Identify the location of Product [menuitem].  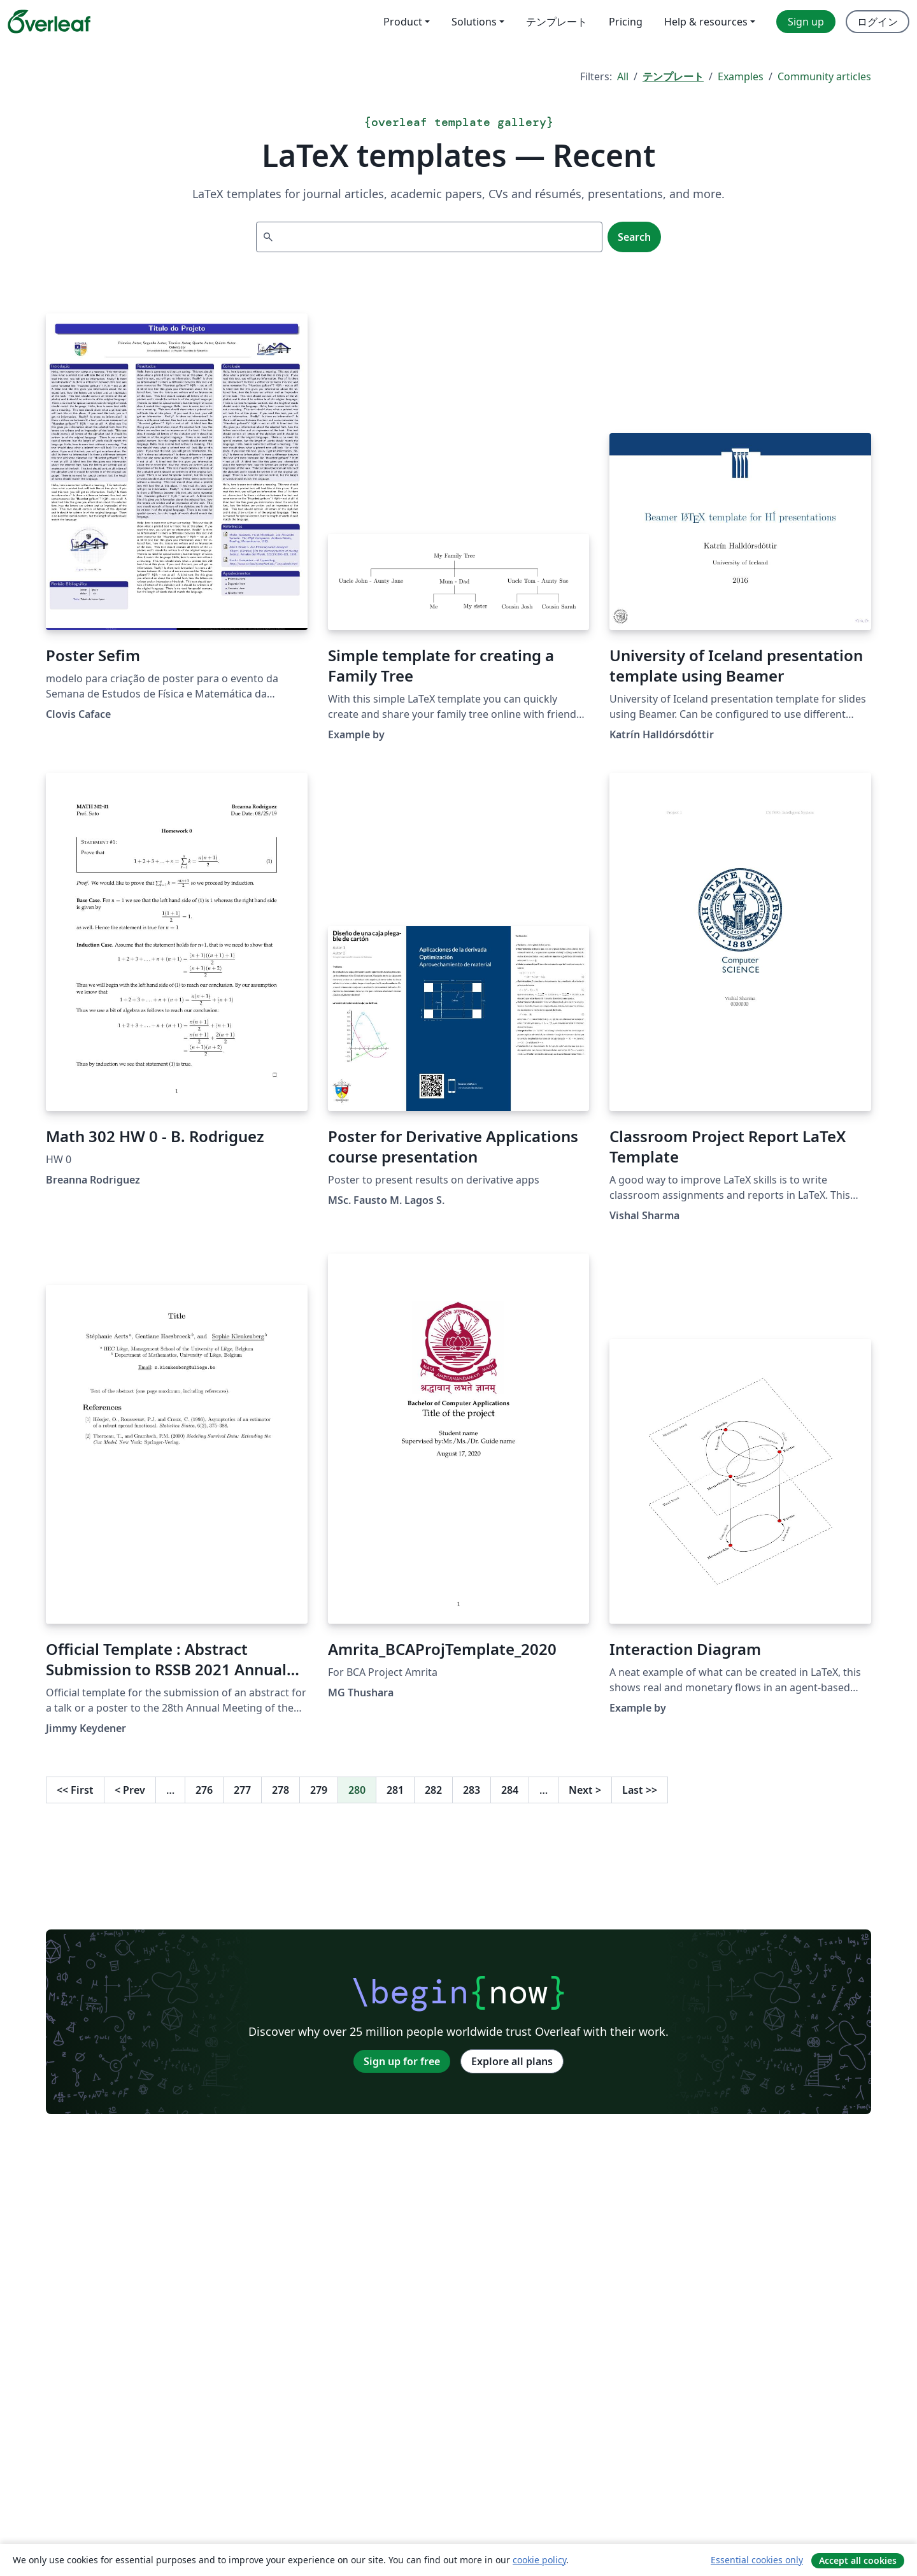
(402, 22).